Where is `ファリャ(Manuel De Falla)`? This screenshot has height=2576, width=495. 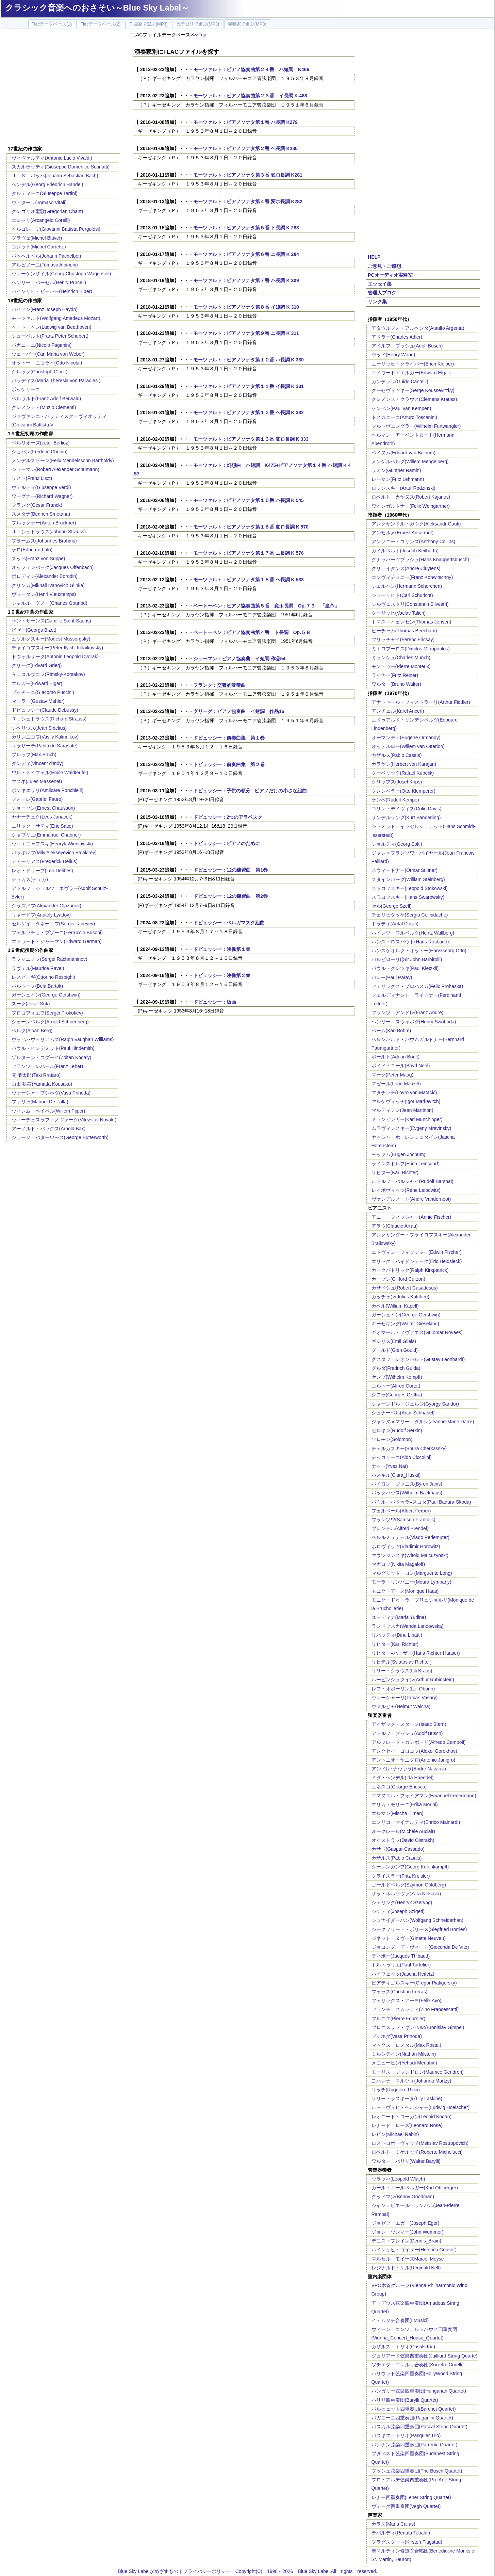
ファリャ(Manuel De Falla) is located at coordinates (40, 1101).